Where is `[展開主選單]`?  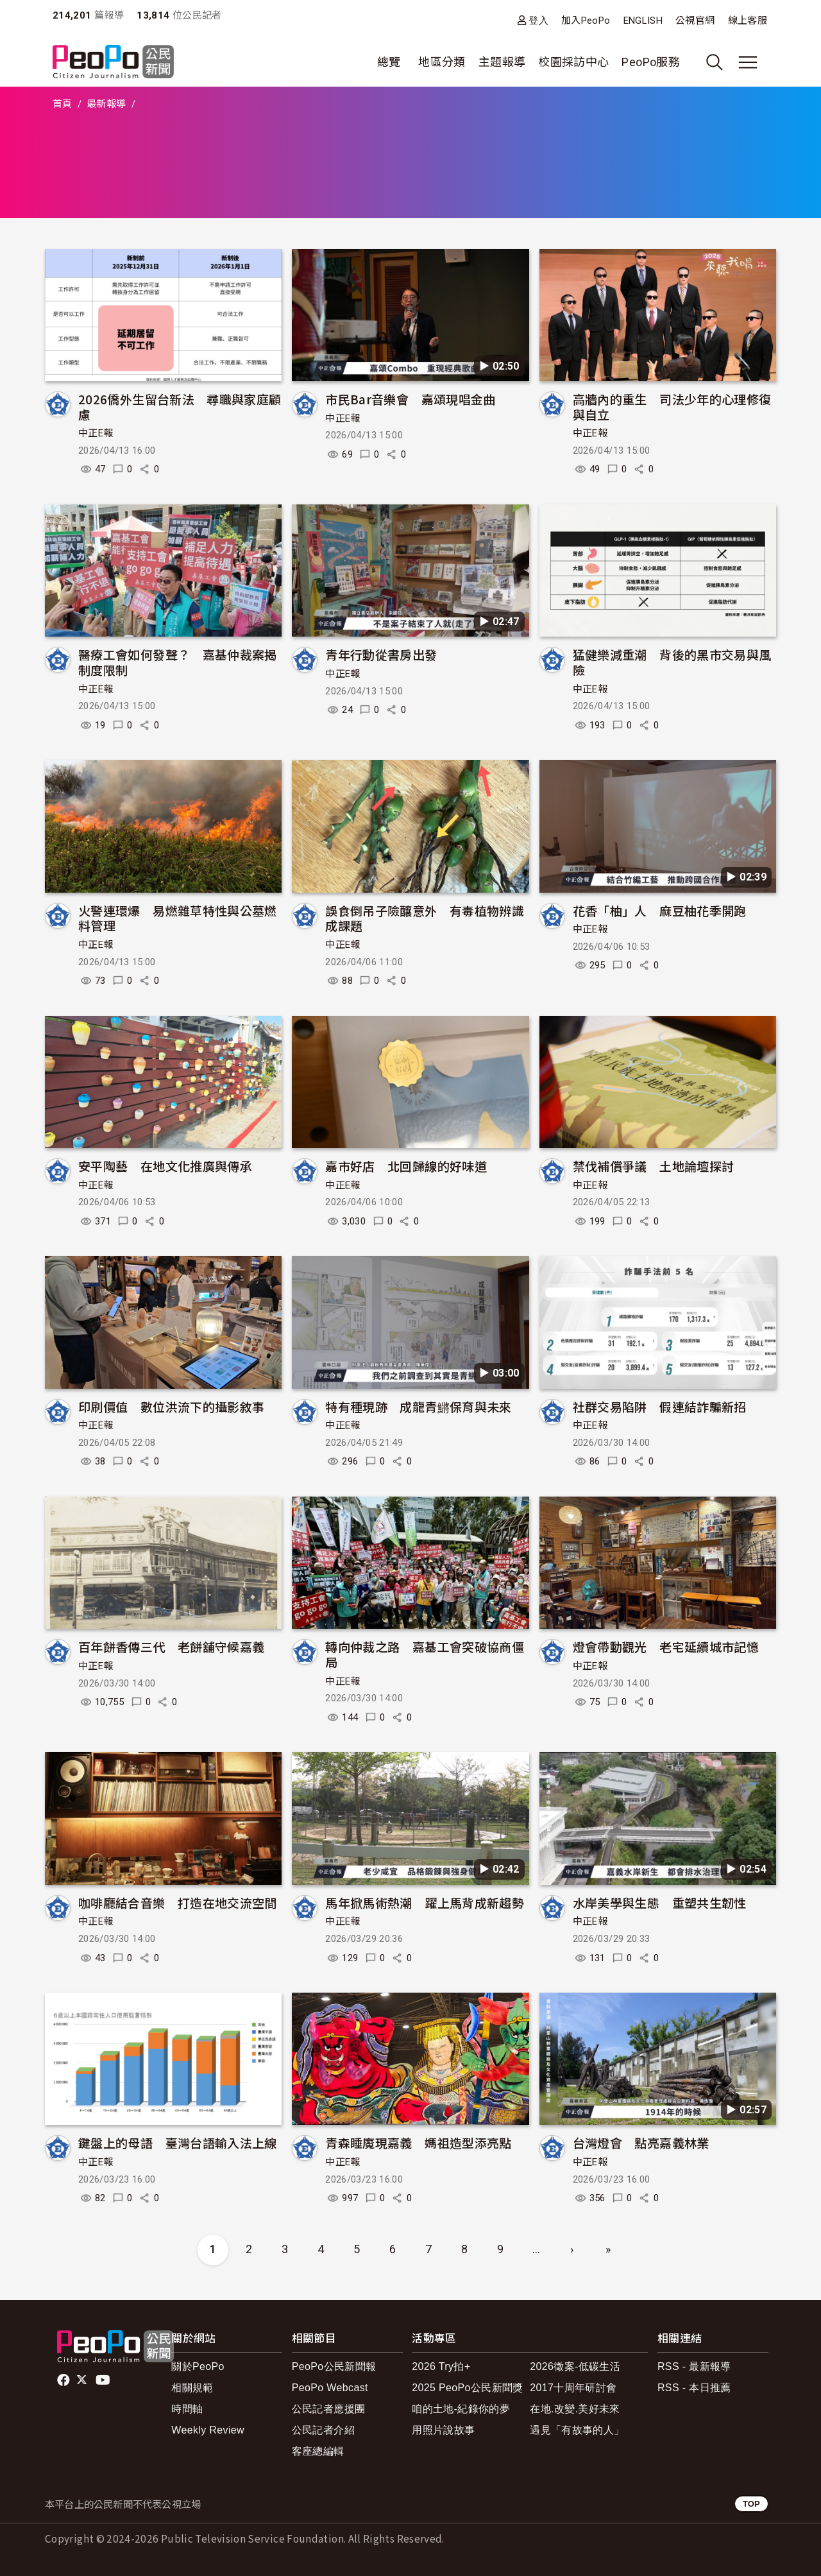 [展開主選單] is located at coordinates (748, 62).